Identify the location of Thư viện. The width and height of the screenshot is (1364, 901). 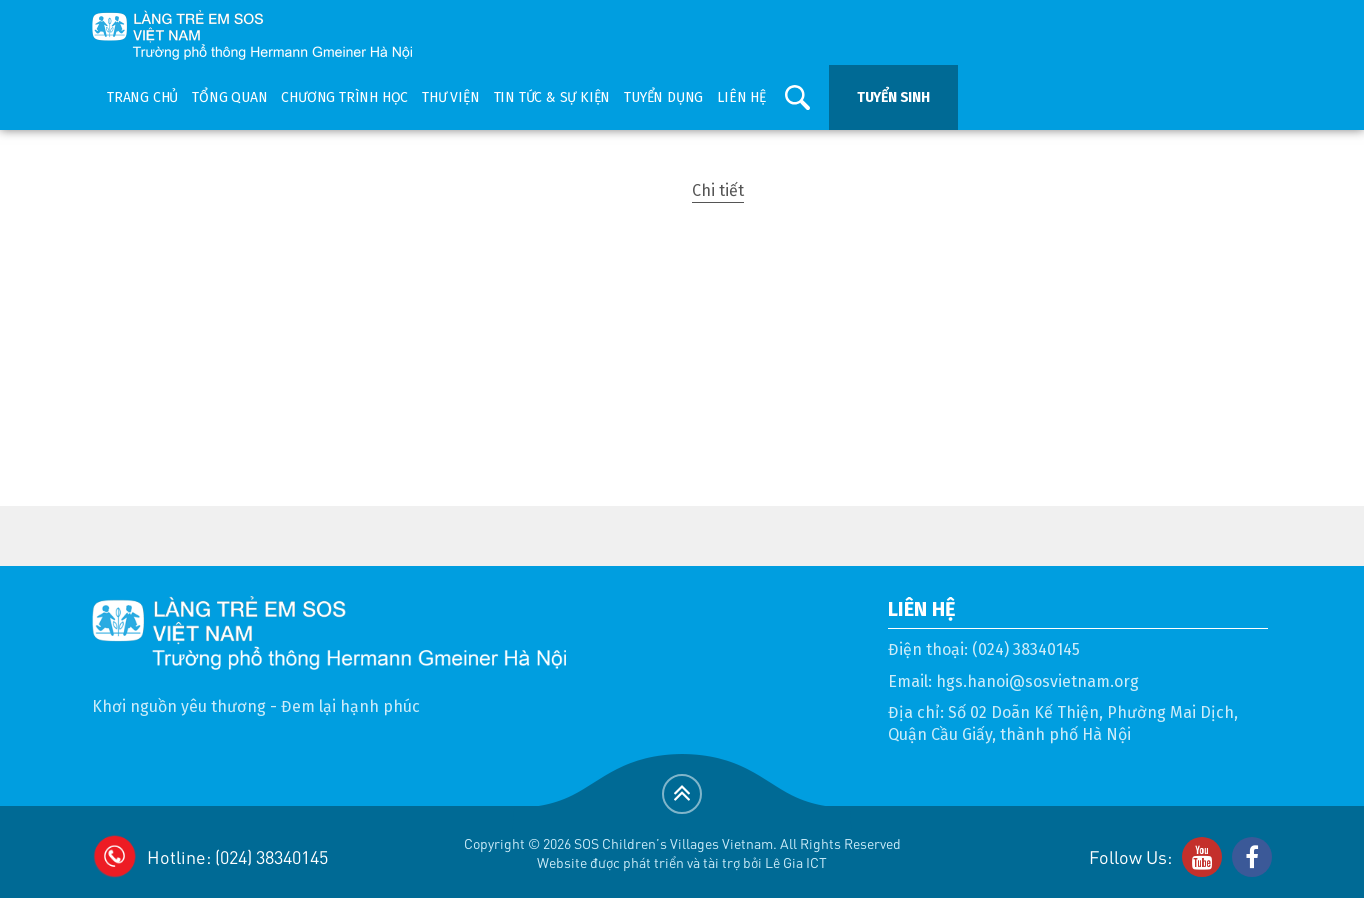
(450, 97).